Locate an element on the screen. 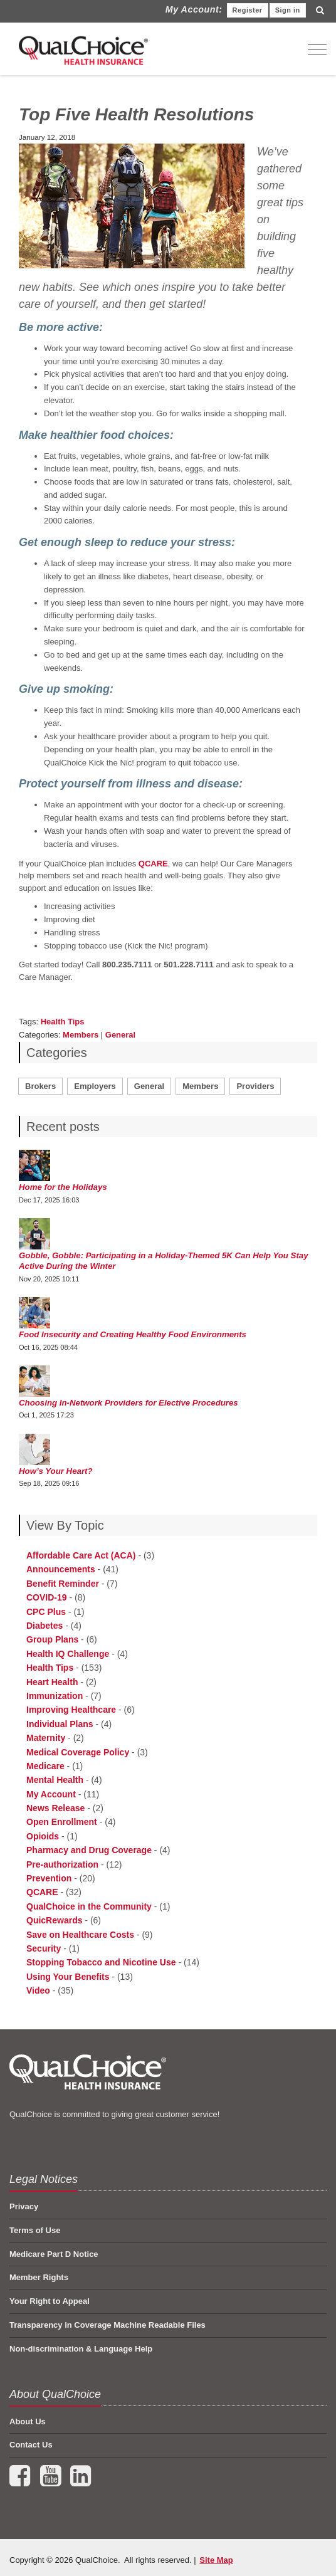 This screenshot has height=2576, width=336. Medical Coverage Policy [menuitem] is located at coordinates (77, 1752).